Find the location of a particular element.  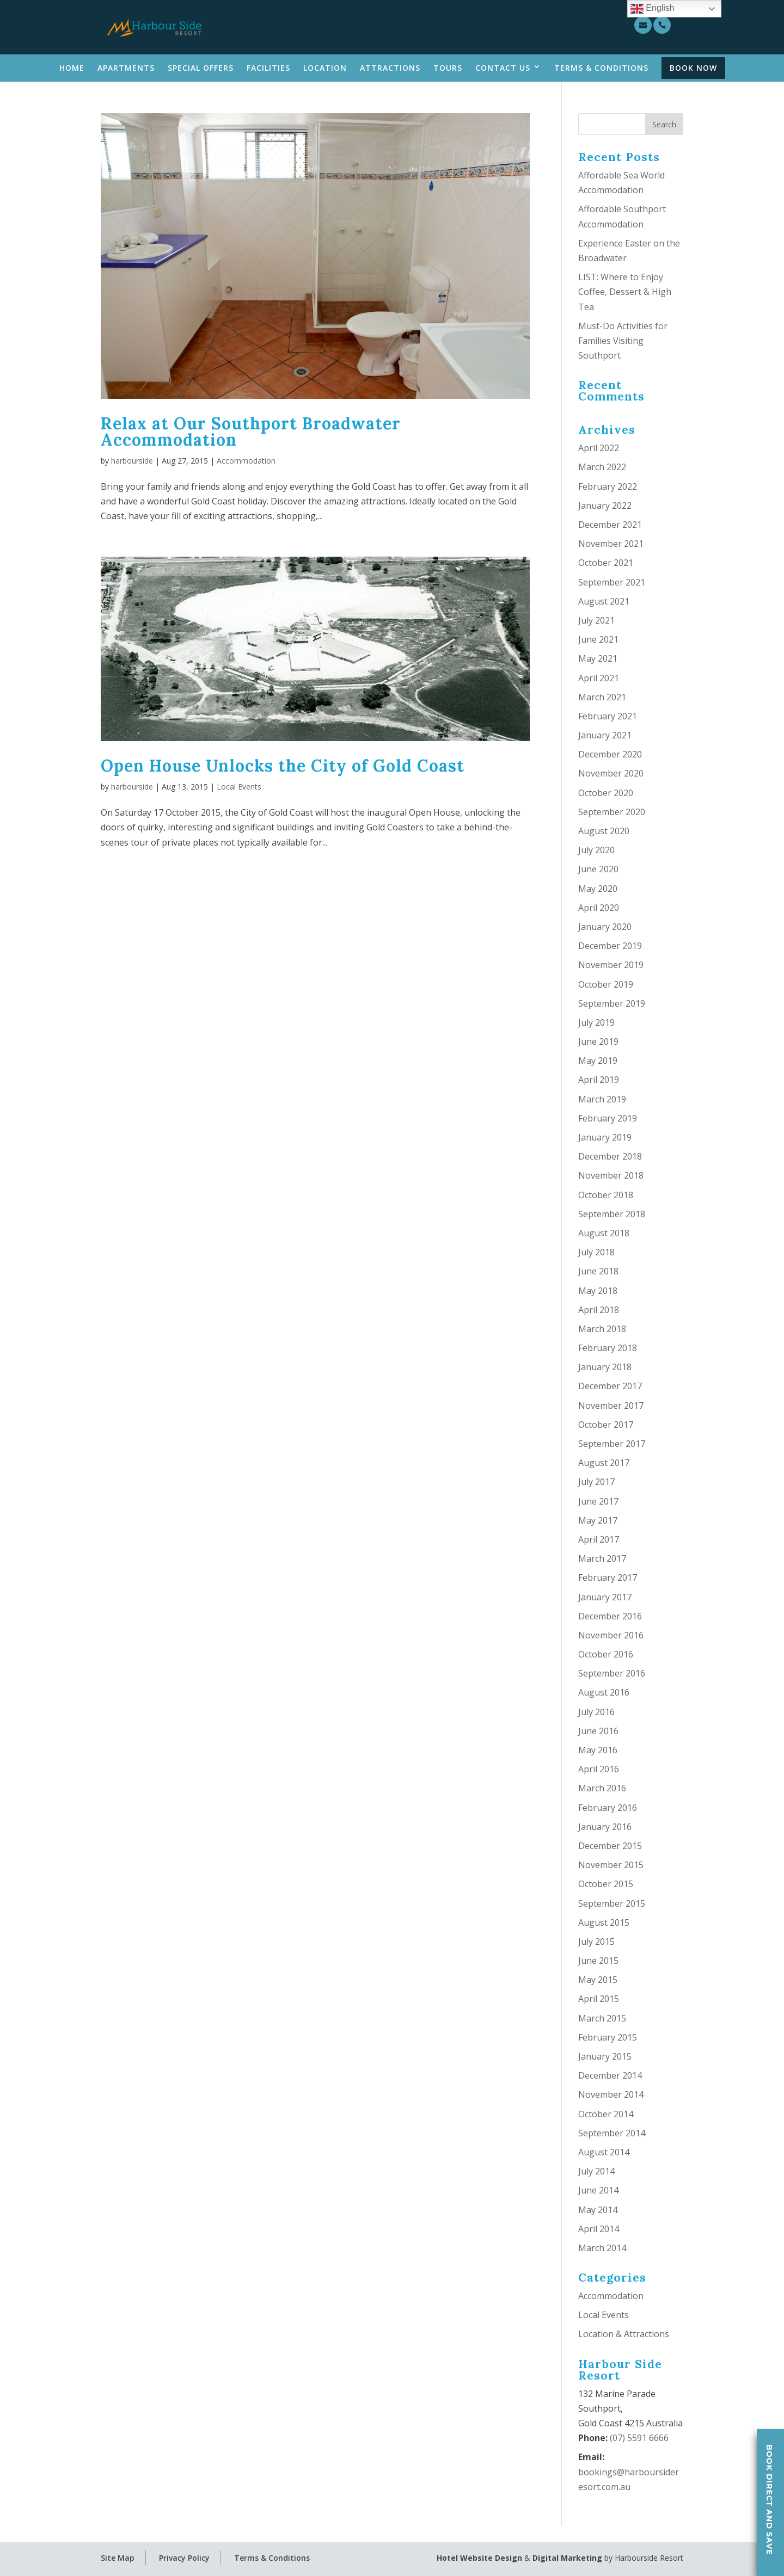

Terms & Conditions is located at coordinates (601, 68).